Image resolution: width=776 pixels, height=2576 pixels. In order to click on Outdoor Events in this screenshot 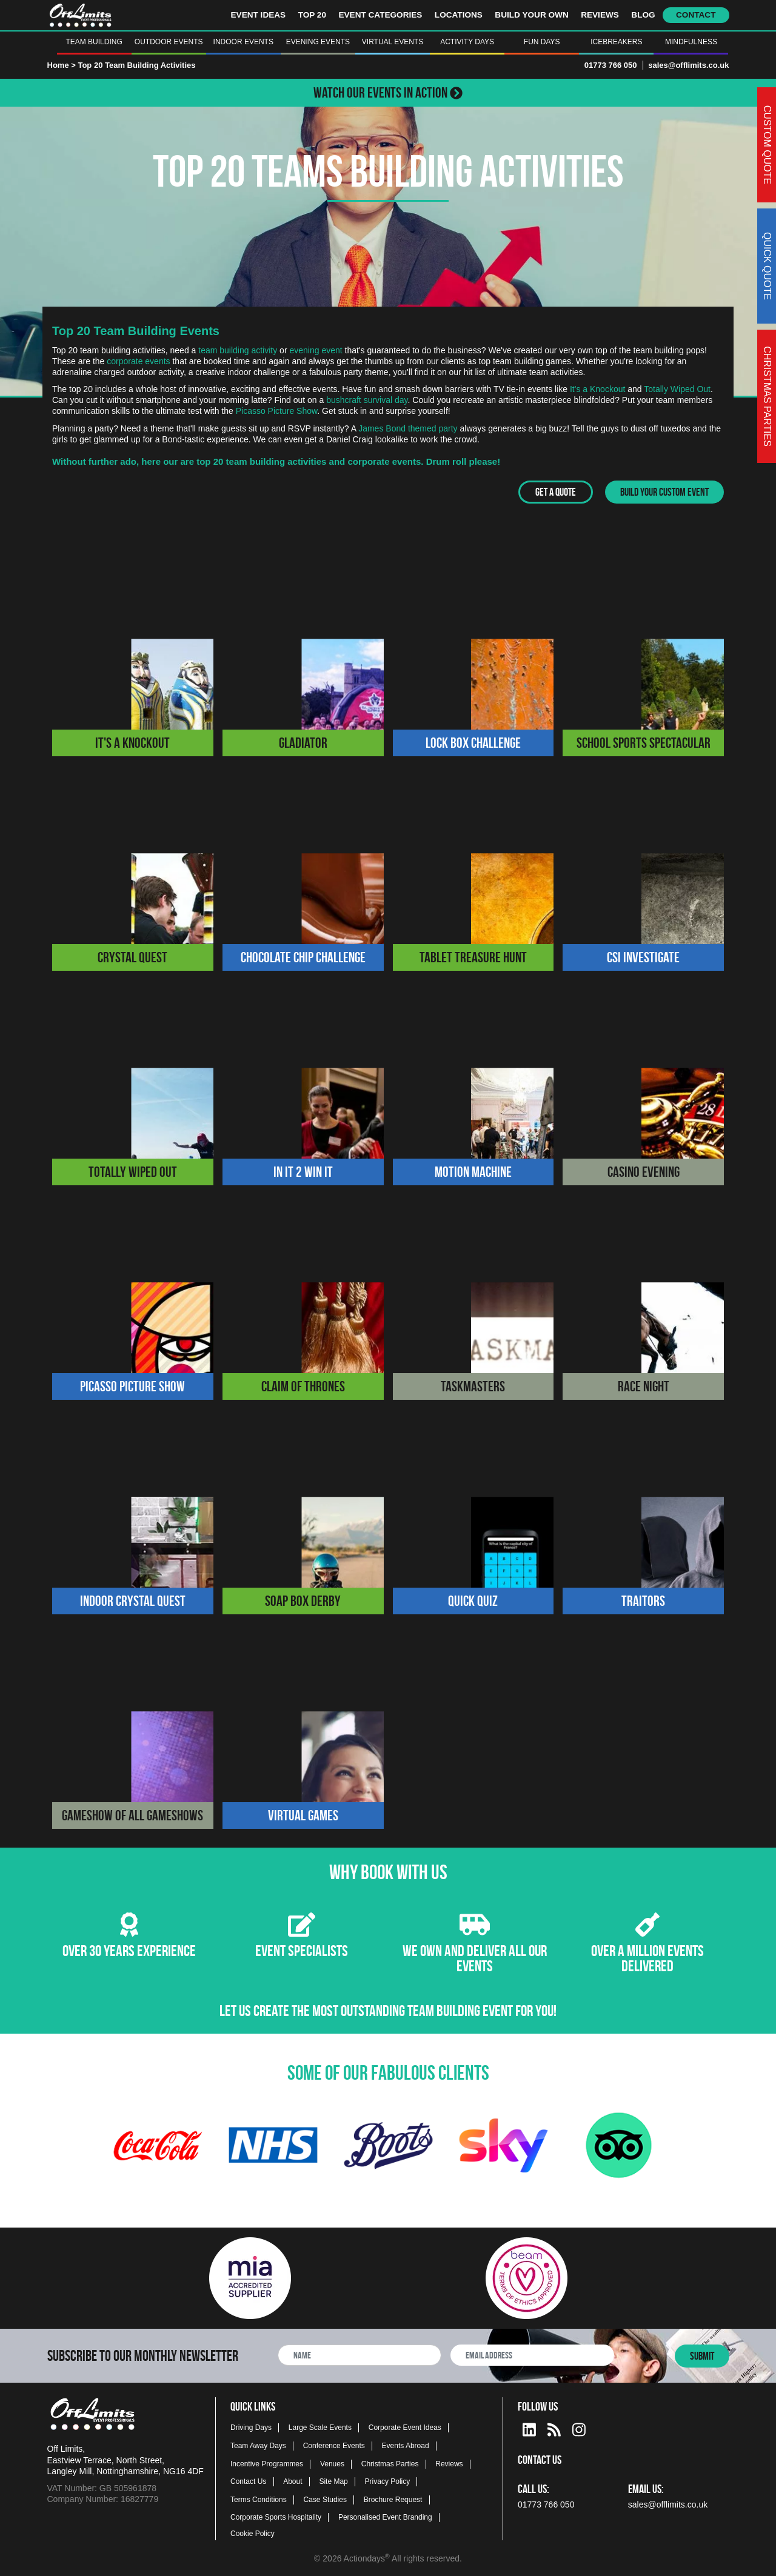, I will do `click(169, 42)`.